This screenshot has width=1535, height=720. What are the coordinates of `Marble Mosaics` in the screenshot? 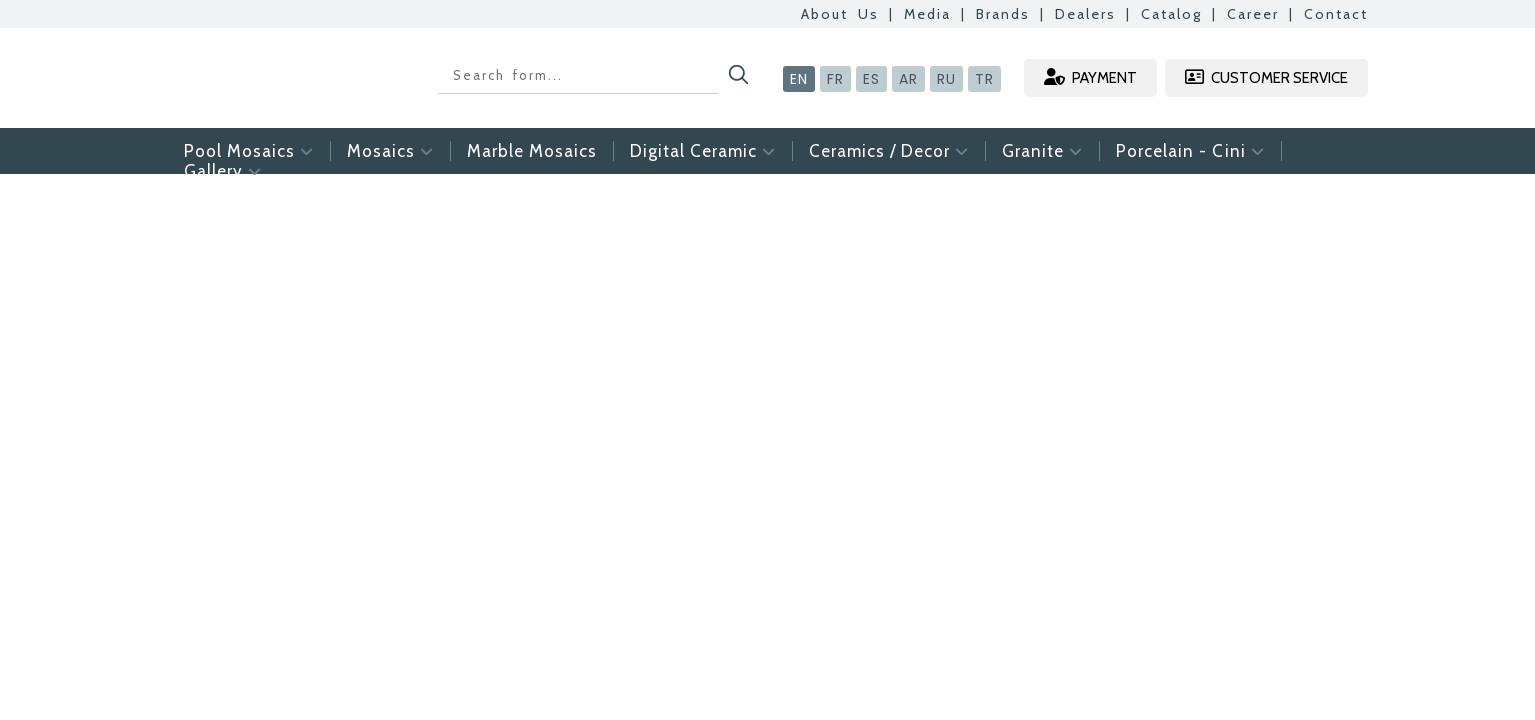 It's located at (532, 151).